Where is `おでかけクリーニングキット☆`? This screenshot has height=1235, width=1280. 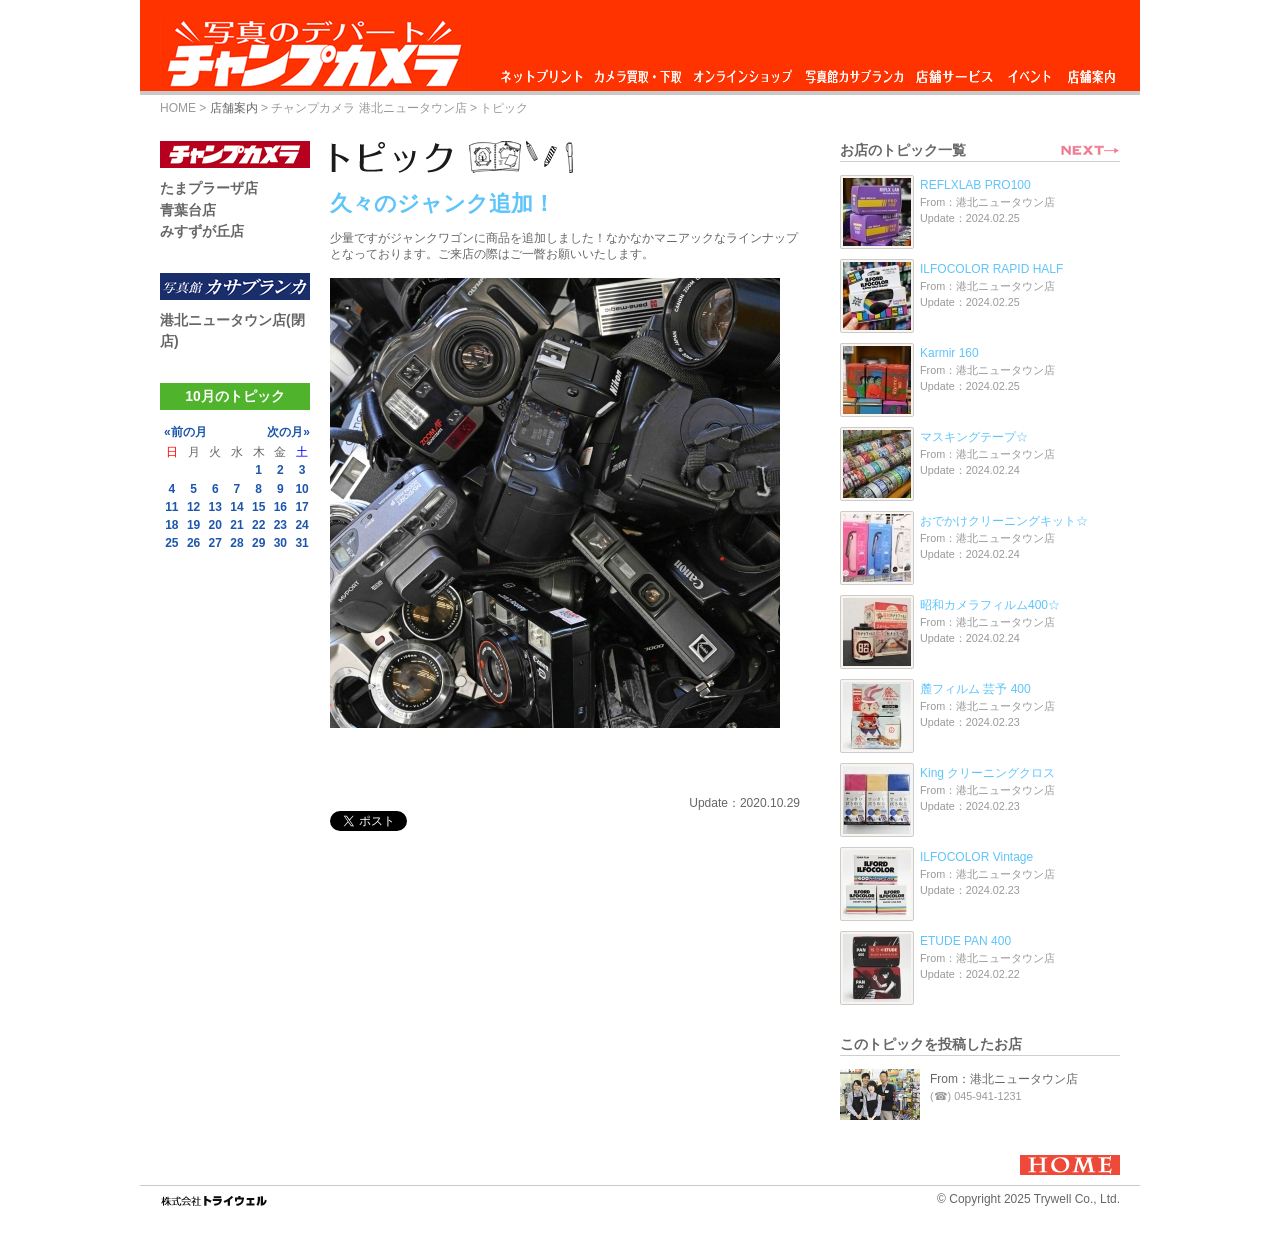 おでかけクリーニングキット☆ is located at coordinates (1004, 521).